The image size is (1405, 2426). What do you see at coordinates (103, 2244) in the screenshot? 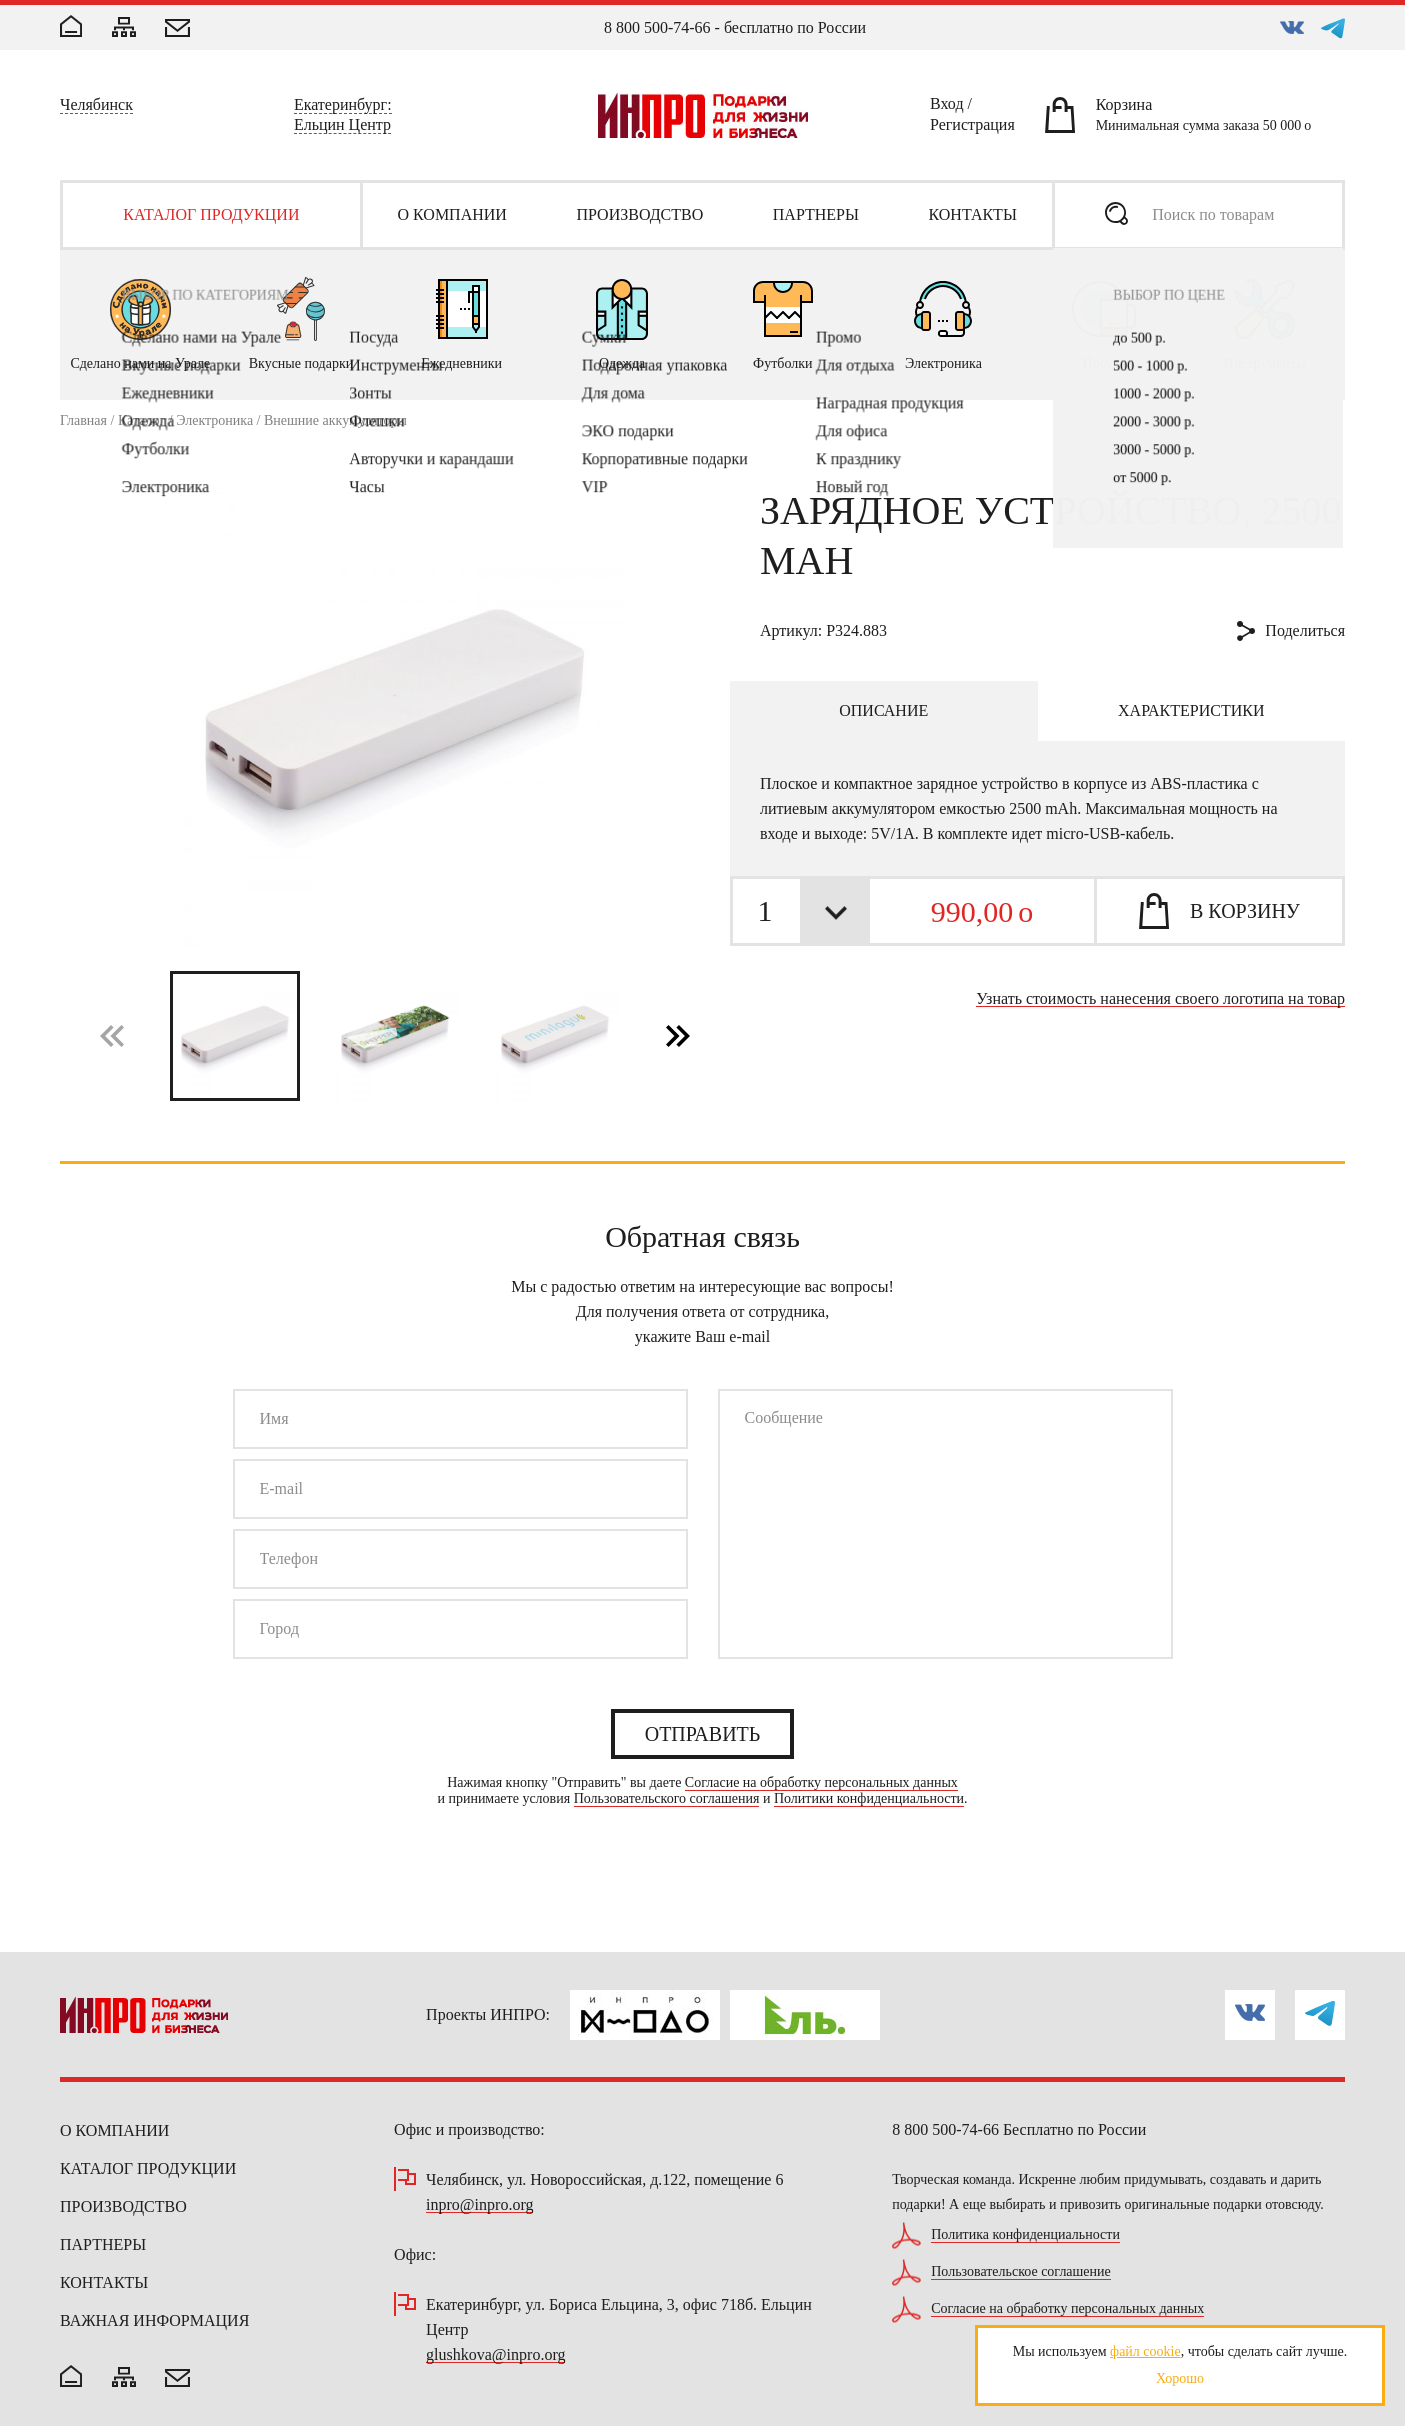
I see `Партнеры` at bounding box center [103, 2244].